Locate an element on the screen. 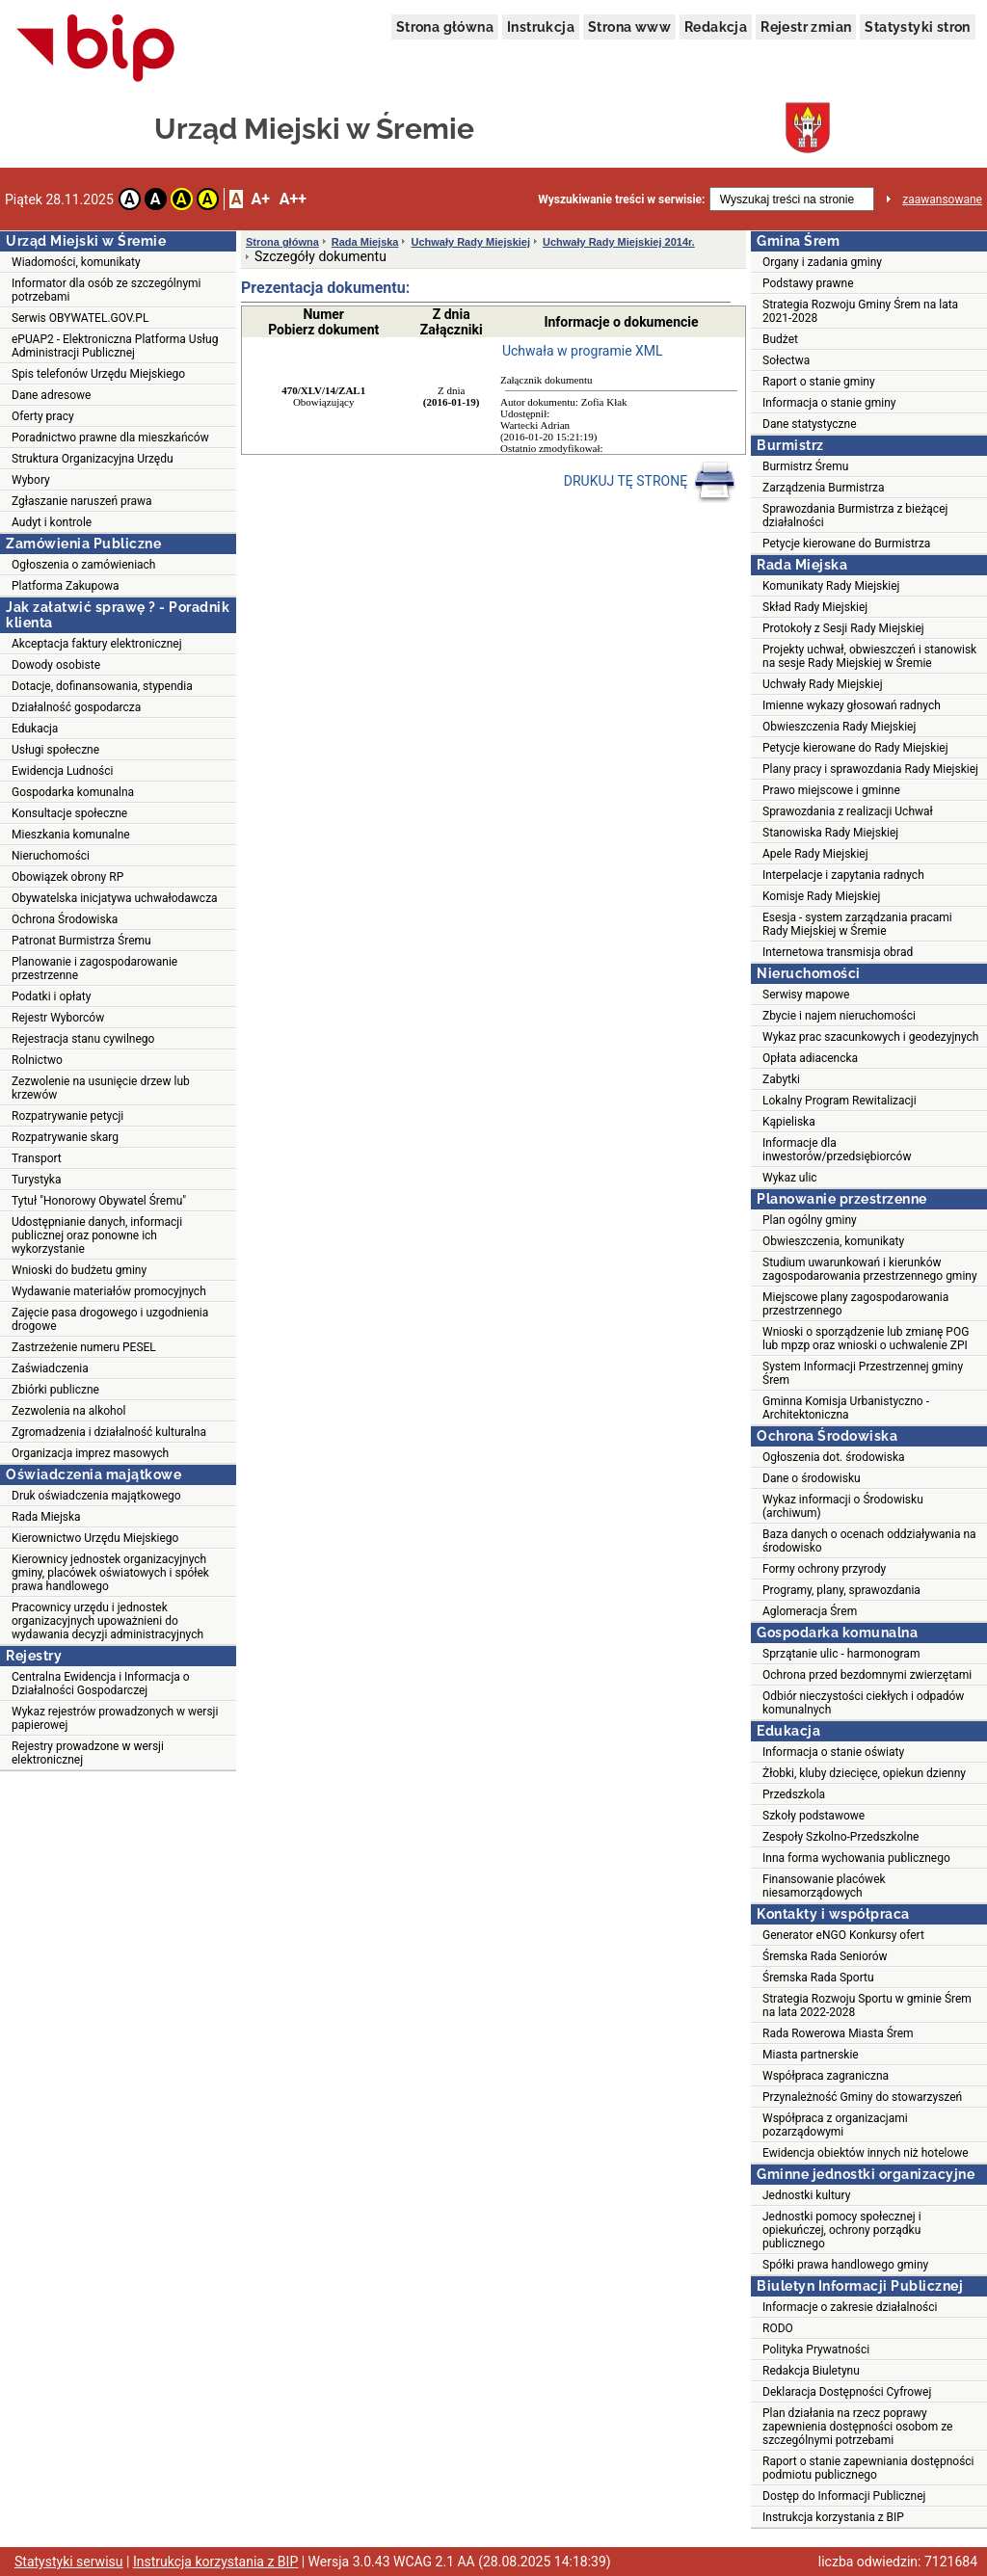  Instrukcja korzystania z BIP is located at coordinates (833, 2517).